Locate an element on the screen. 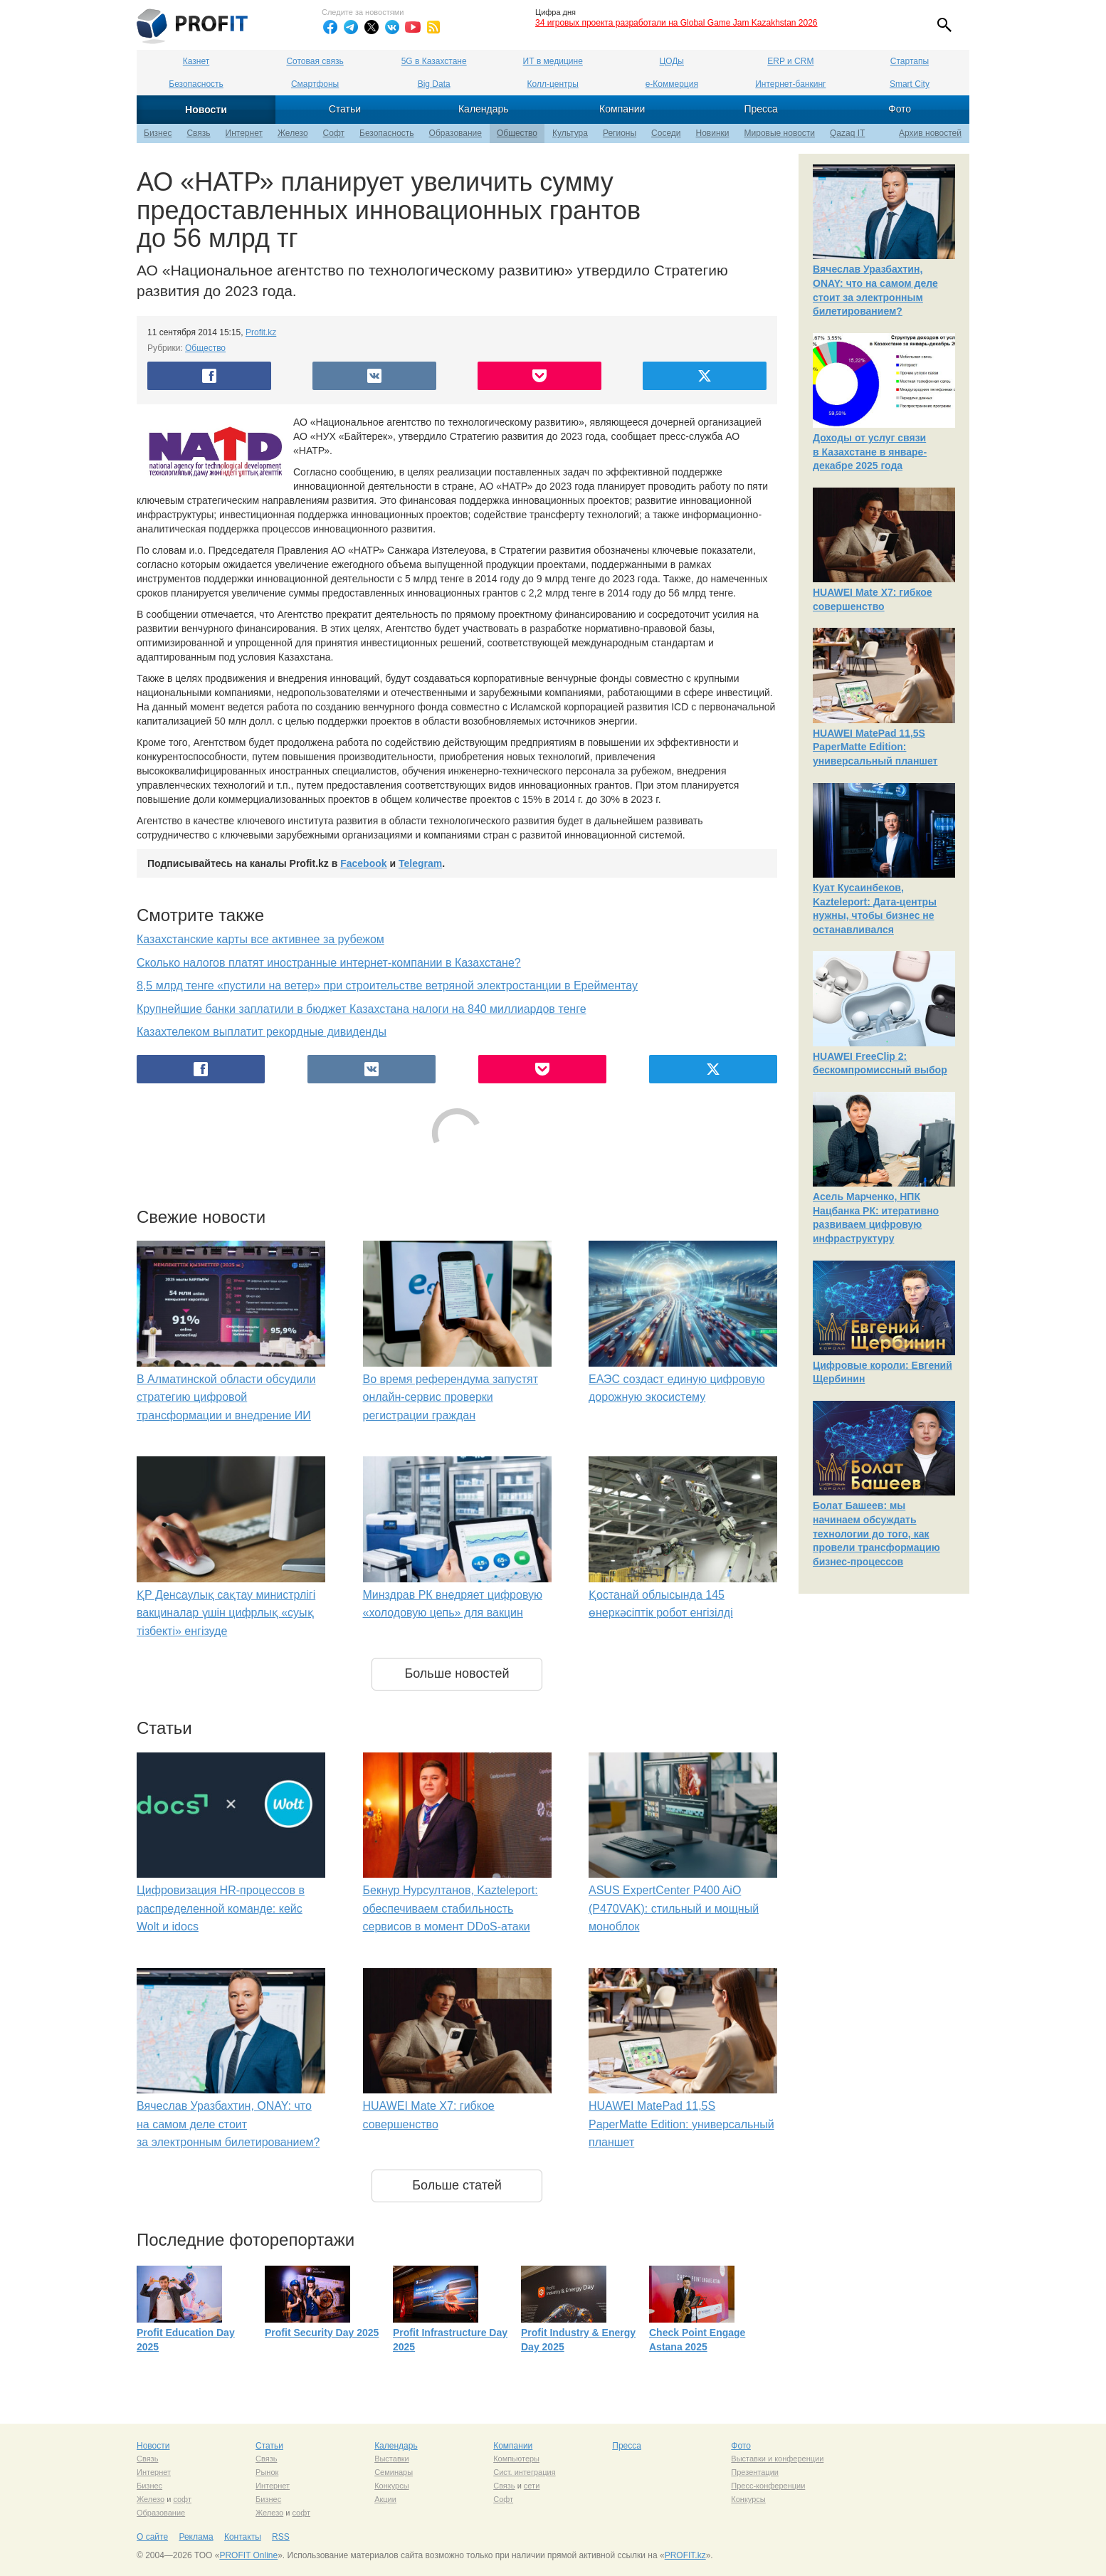  Сотовая связь is located at coordinates (314, 61).